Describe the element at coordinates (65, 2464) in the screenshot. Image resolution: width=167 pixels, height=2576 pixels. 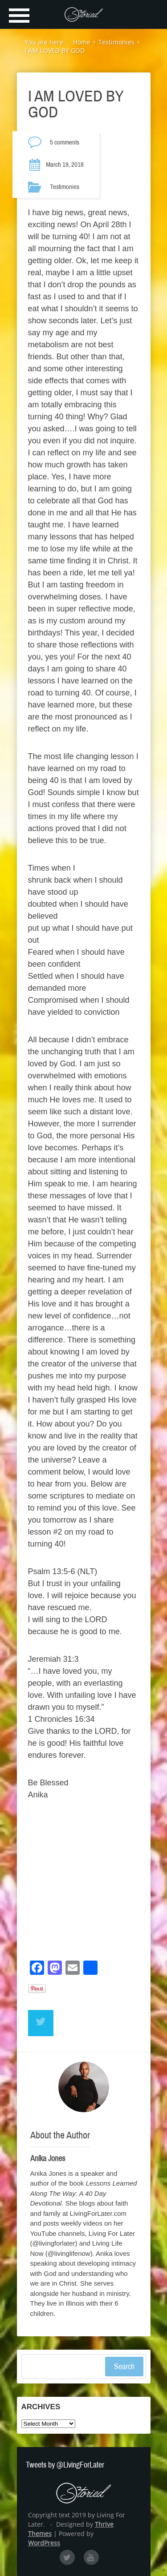
I see `Tweets by @LivingForLater` at that location.